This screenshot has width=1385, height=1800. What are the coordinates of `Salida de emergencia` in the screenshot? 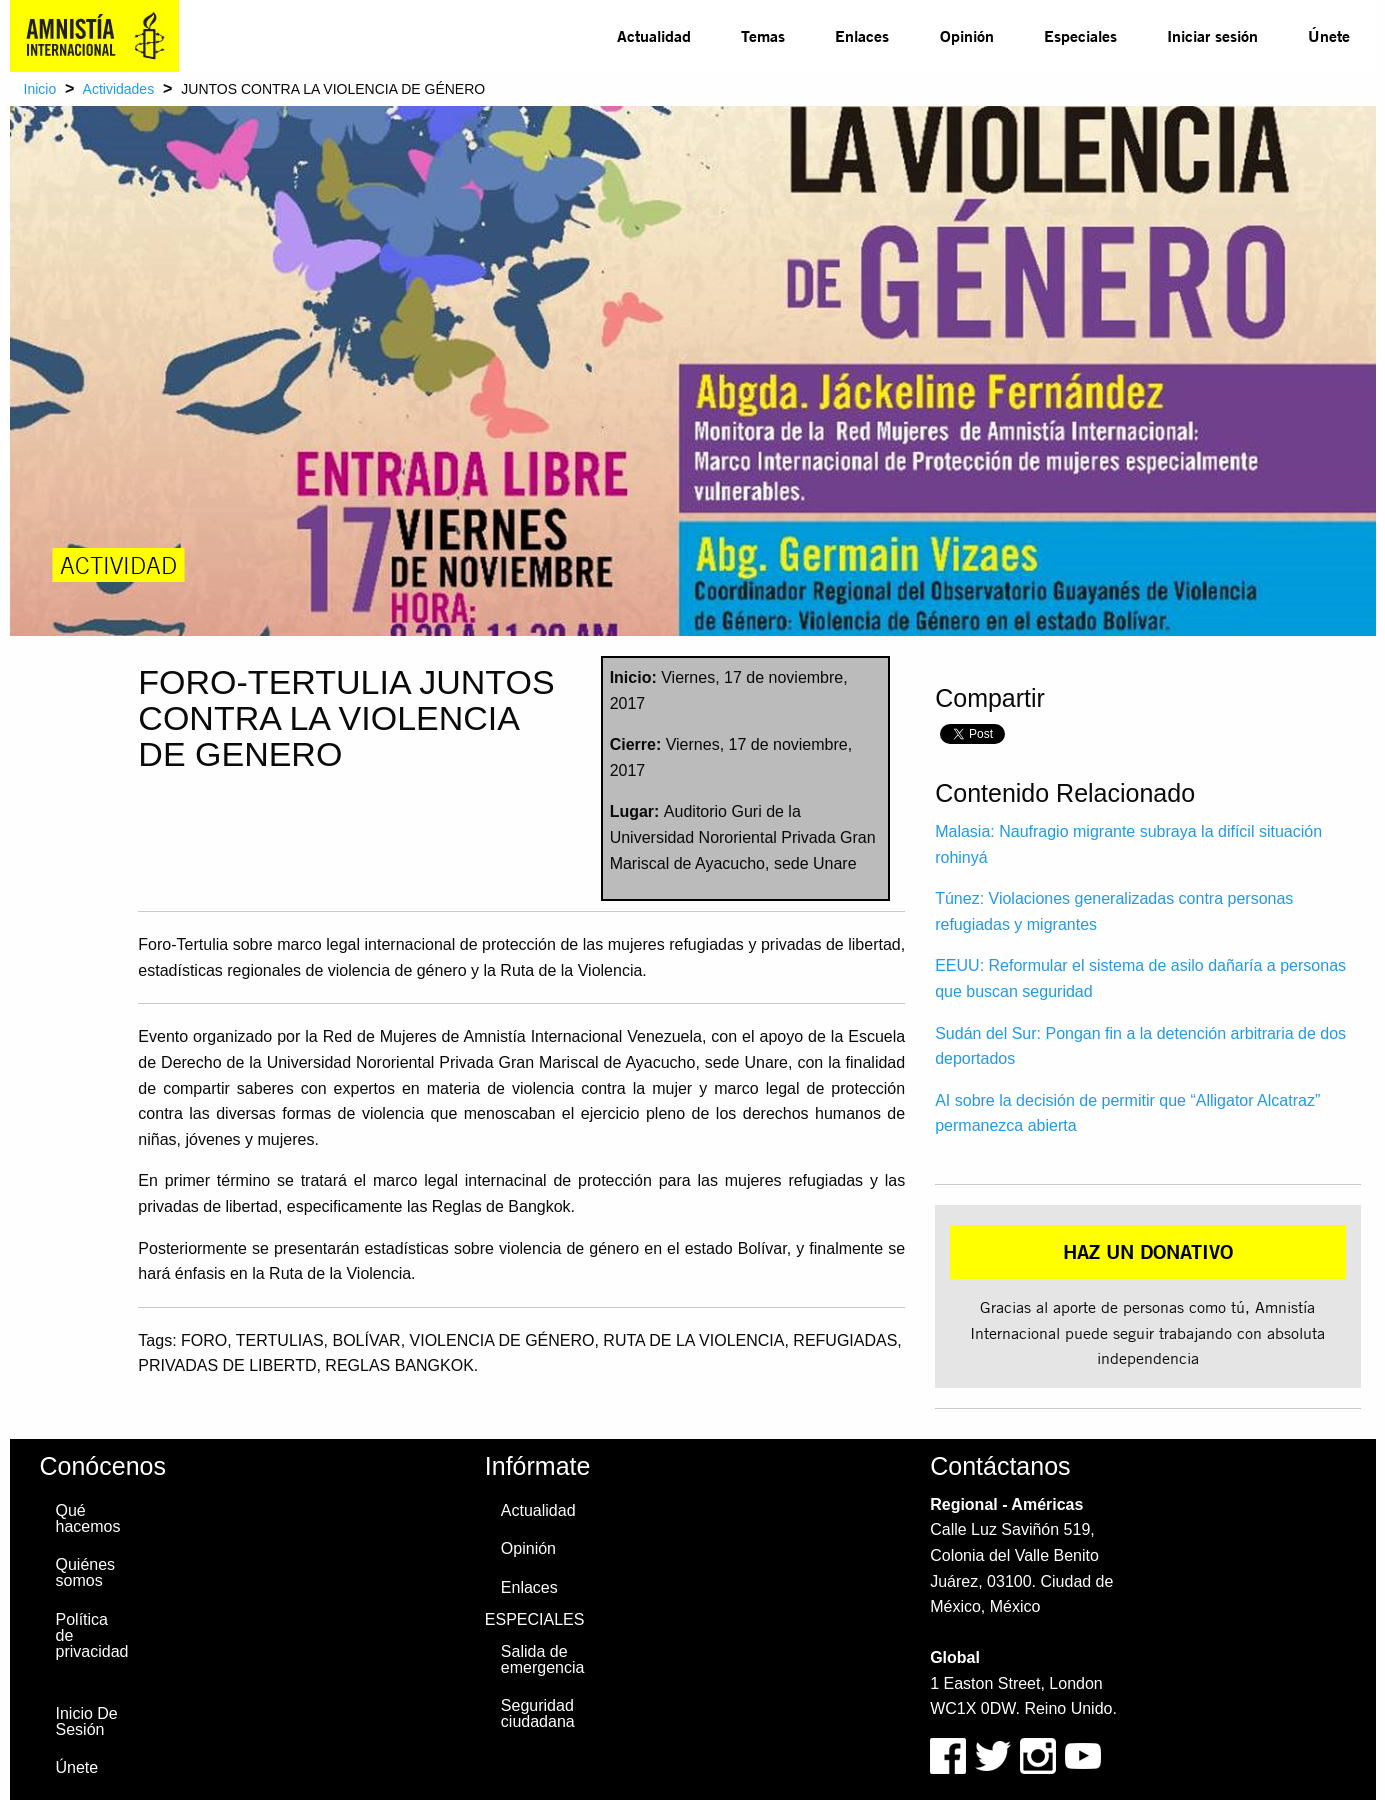 It's located at (543, 1659).